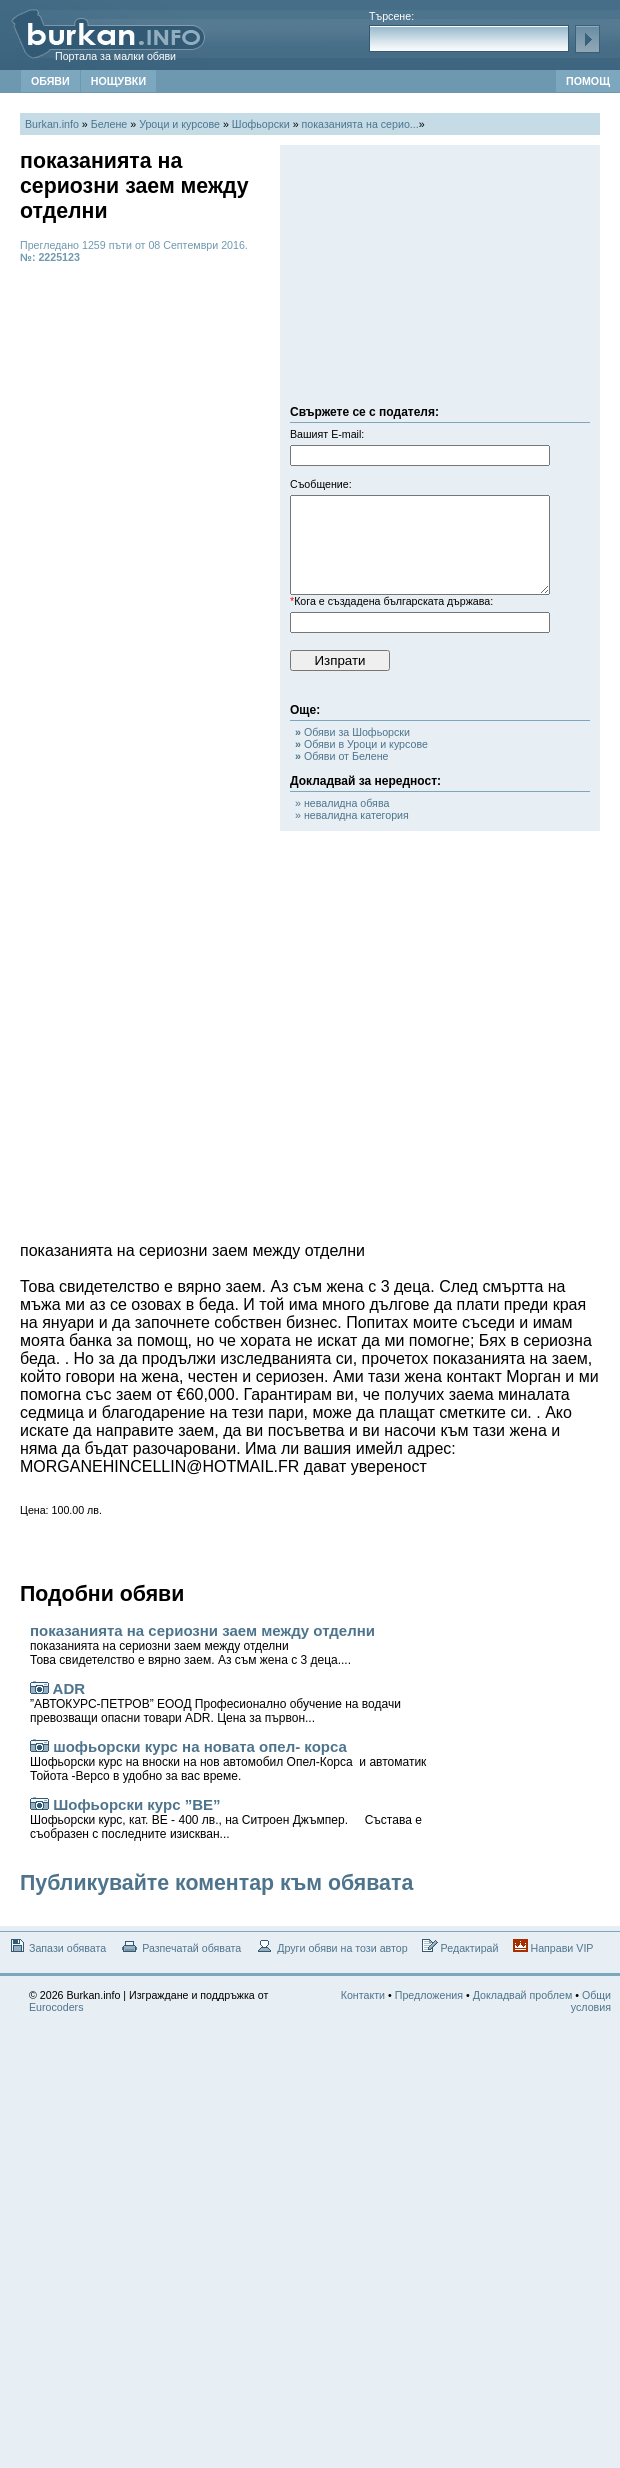  Describe the element at coordinates (341, 756) in the screenshot. I see `Обяви от Белене` at that location.